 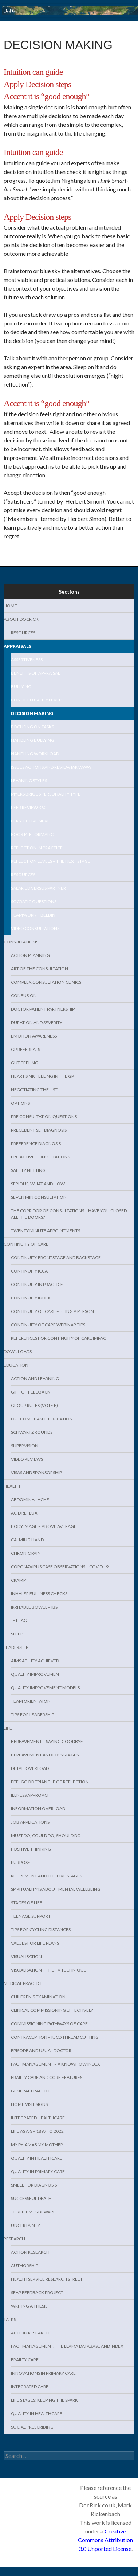 What do you see at coordinates (23, 1983) in the screenshot?
I see `Medical Practice` at bounding box center [23, 1983].